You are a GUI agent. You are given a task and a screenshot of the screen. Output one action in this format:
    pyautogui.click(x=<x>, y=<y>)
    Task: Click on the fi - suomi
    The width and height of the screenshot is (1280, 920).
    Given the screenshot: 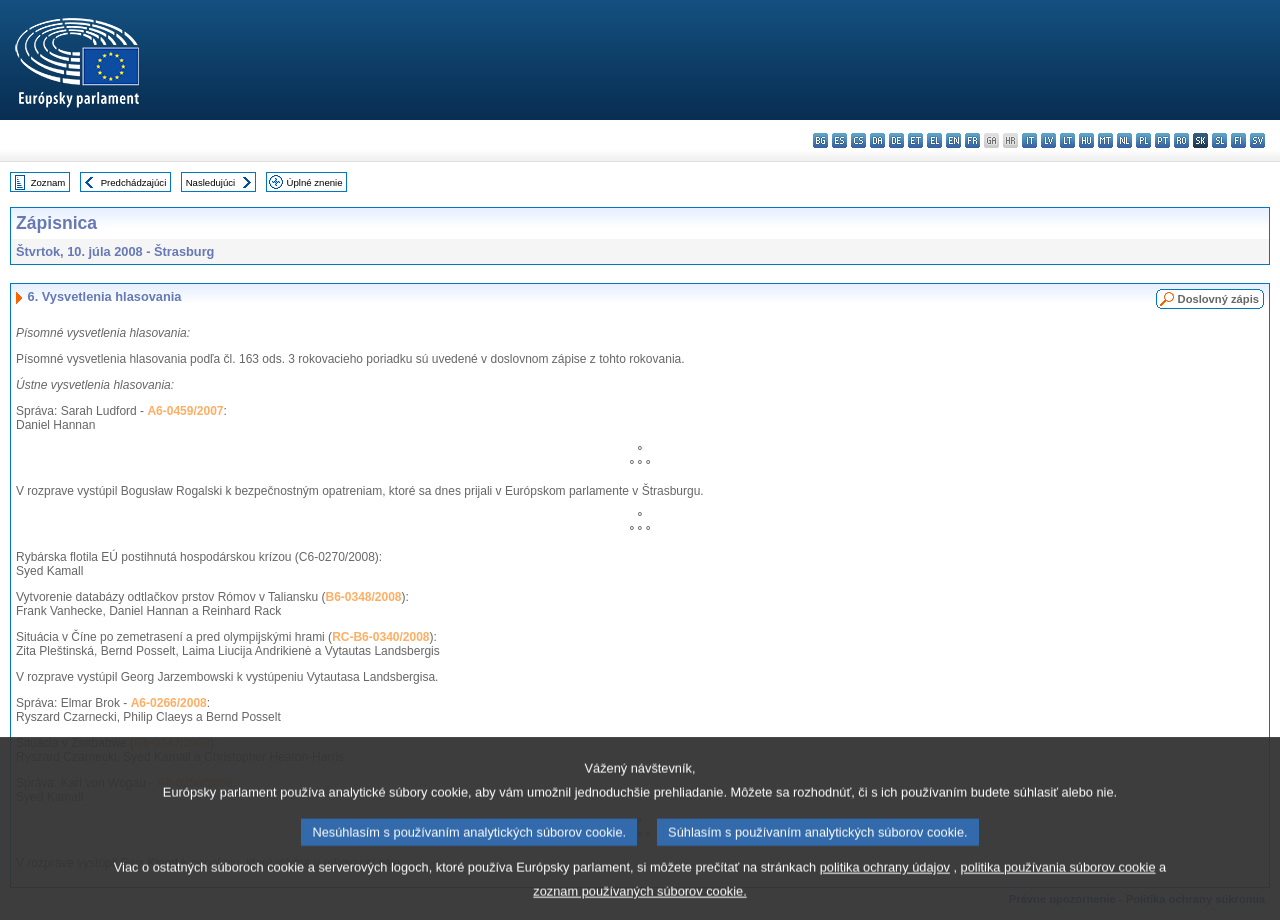 What is the action you would take?
    pyautogui.click(x=1238, y=140)
    